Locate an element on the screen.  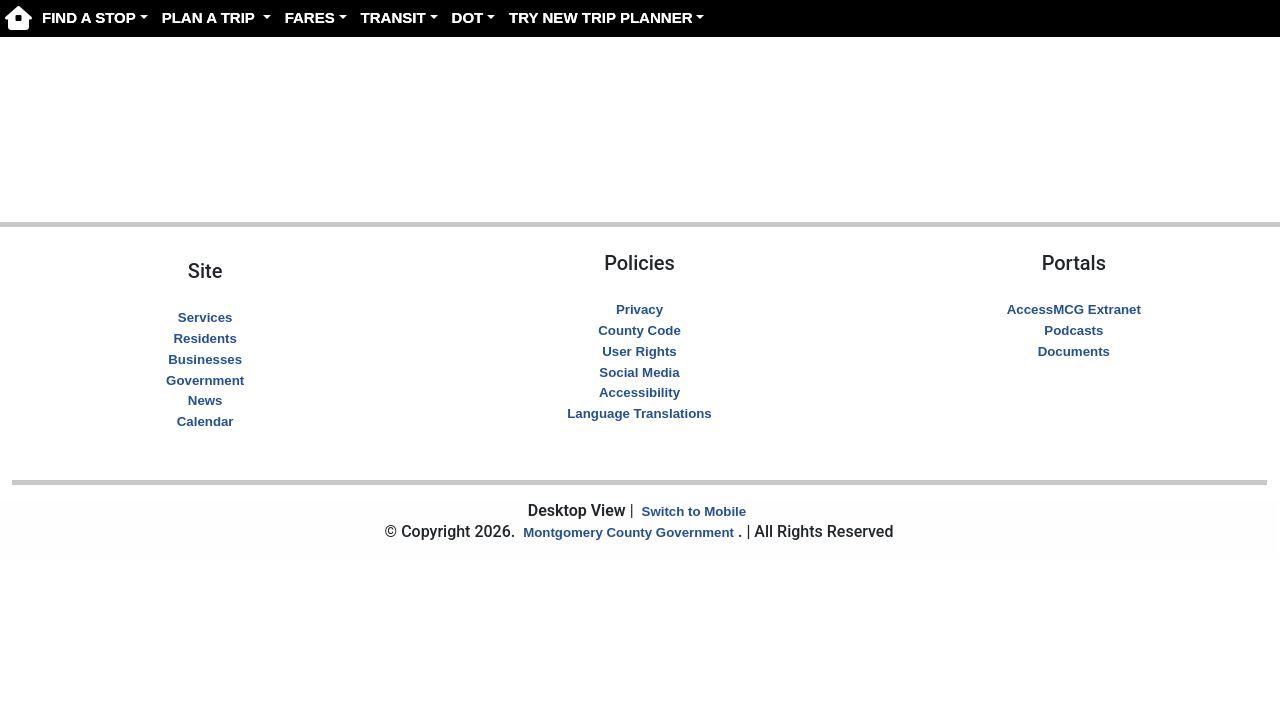
[Ride On Home page] is located at coordinates (18, 18).